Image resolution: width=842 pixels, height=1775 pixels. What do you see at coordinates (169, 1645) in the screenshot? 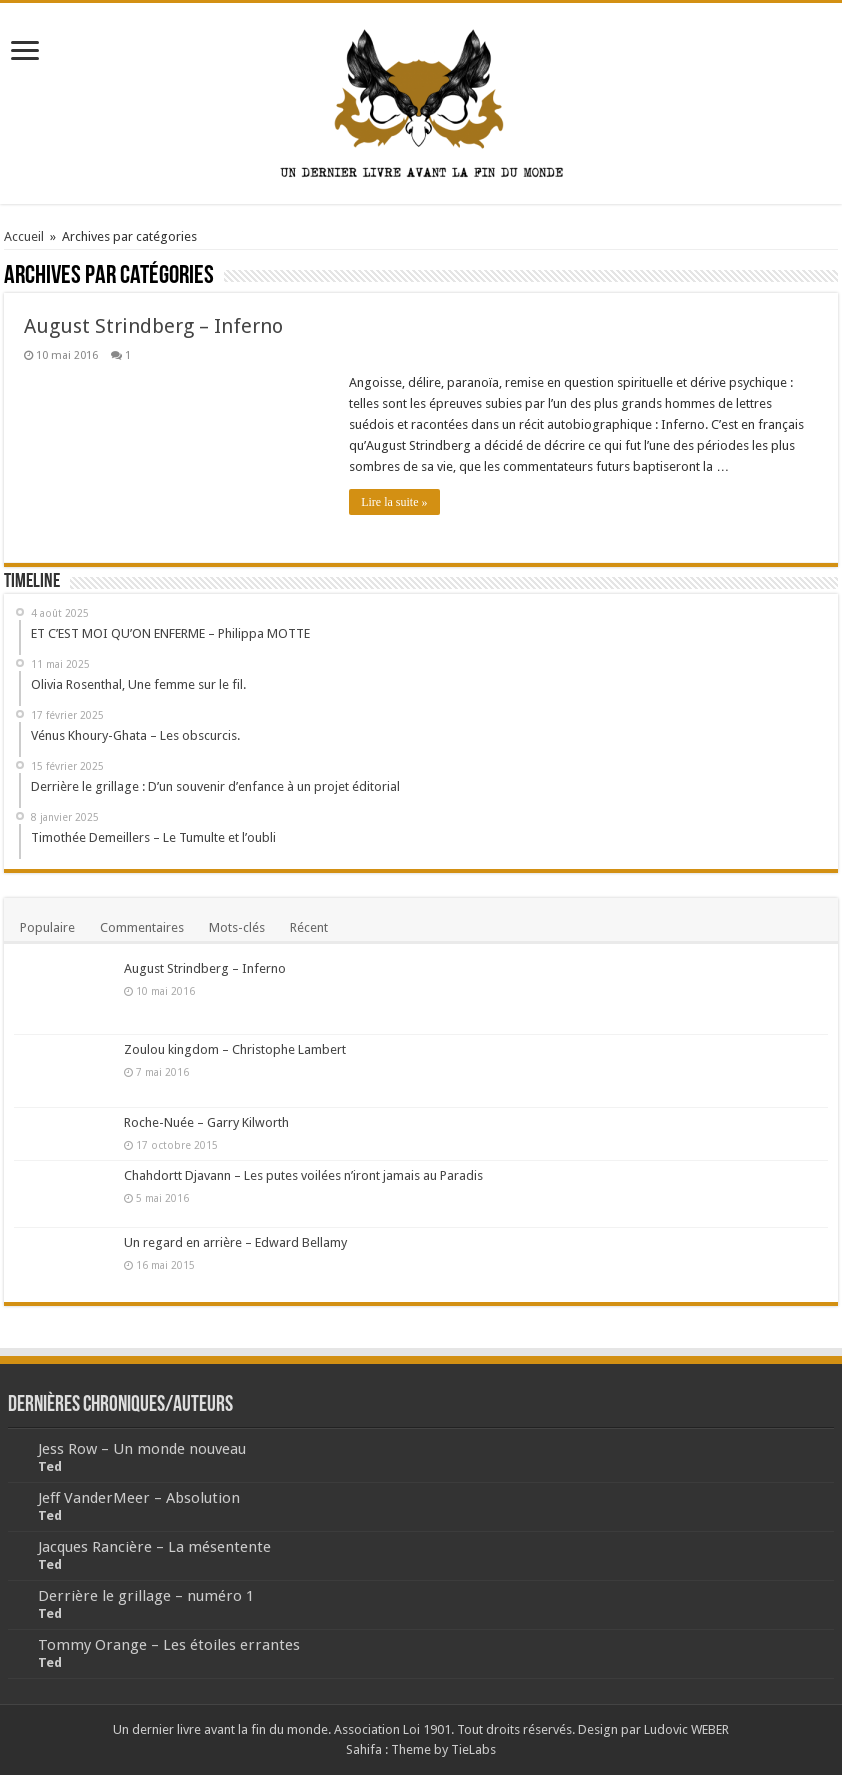
I see `Tommy Orange – Les étoiles errantes` at bounding box center [169, 1645].